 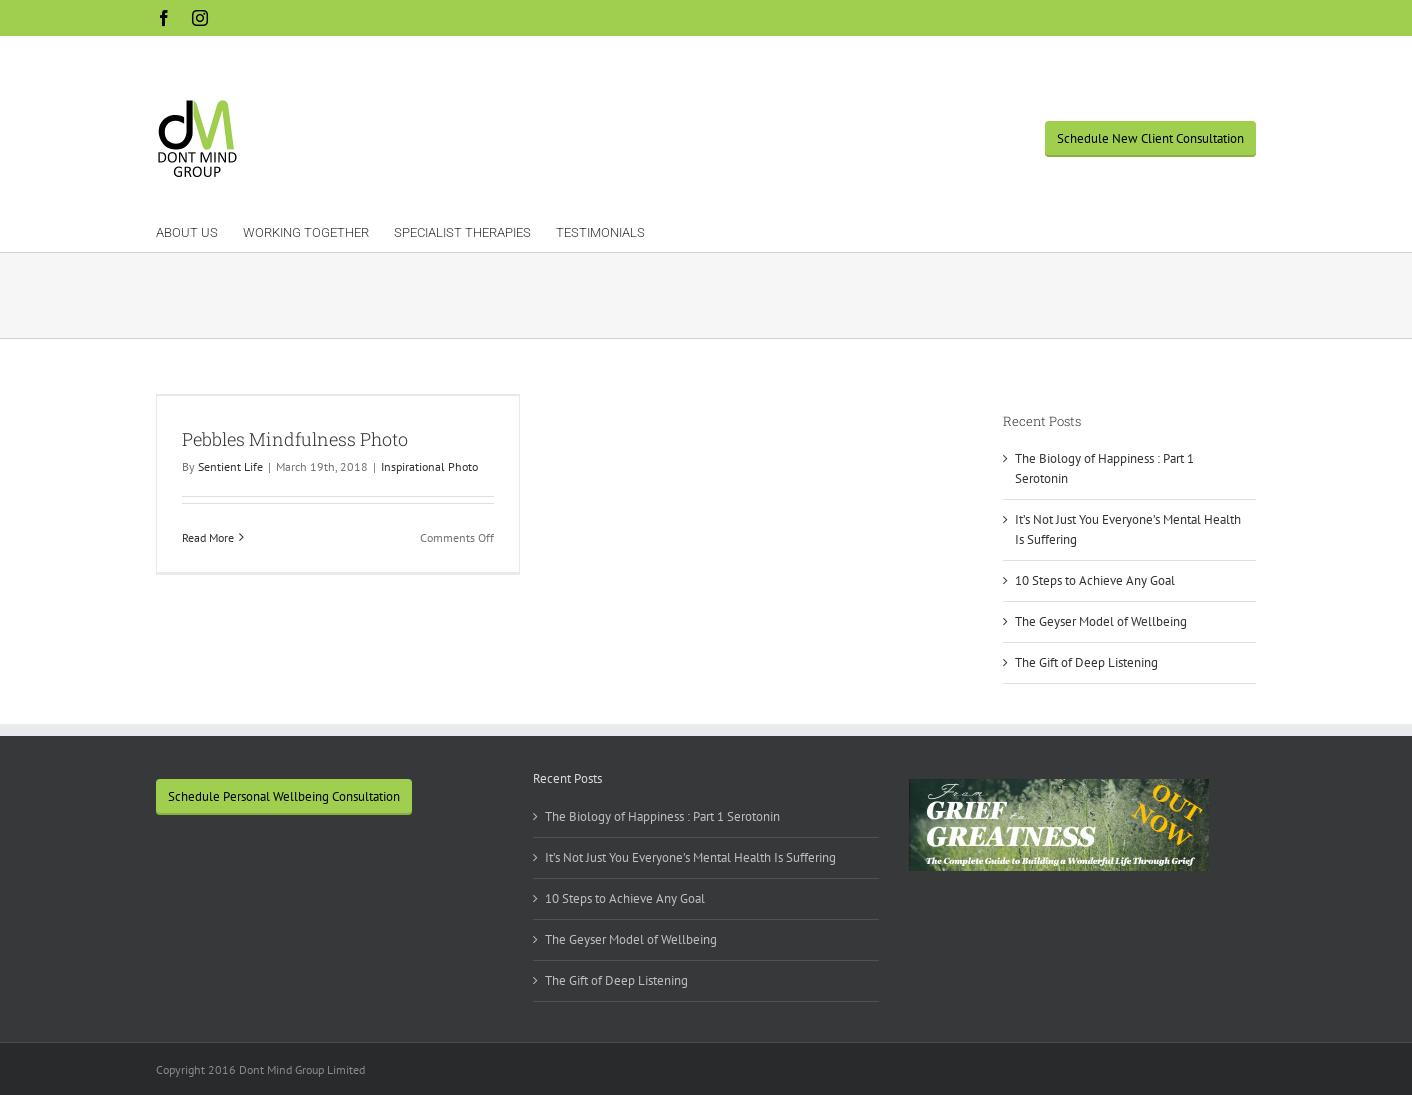 I want to click on The Gift of Deep Listening, so click(x=1086, y=662).